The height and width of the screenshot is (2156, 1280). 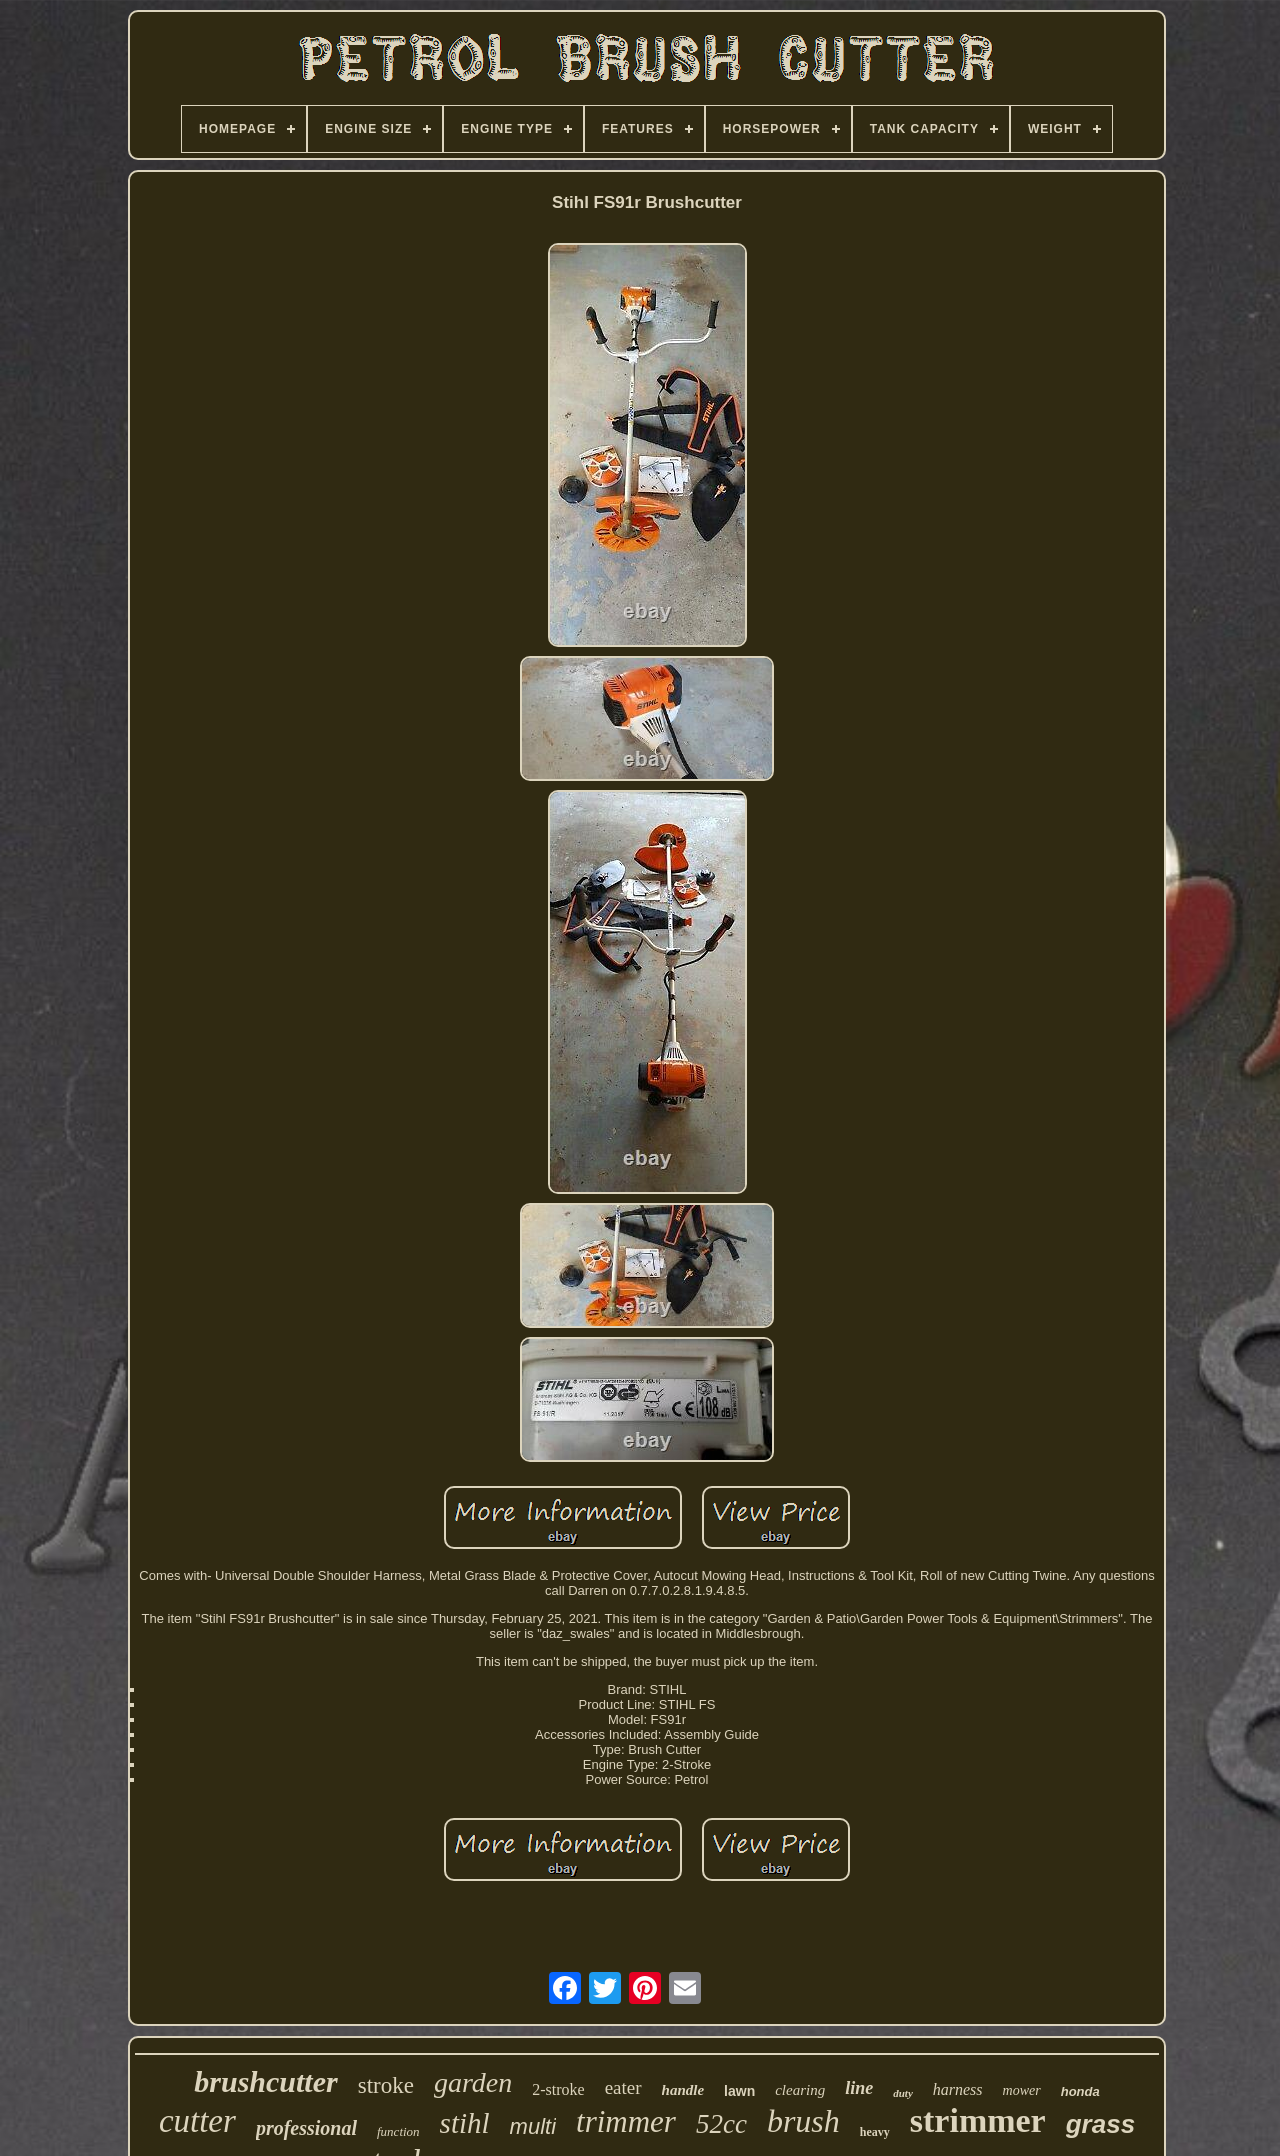 What do you see at coordinates (626, 2121) in the screenshot?
I see `trimmer` at bounding box center [626, 2121].